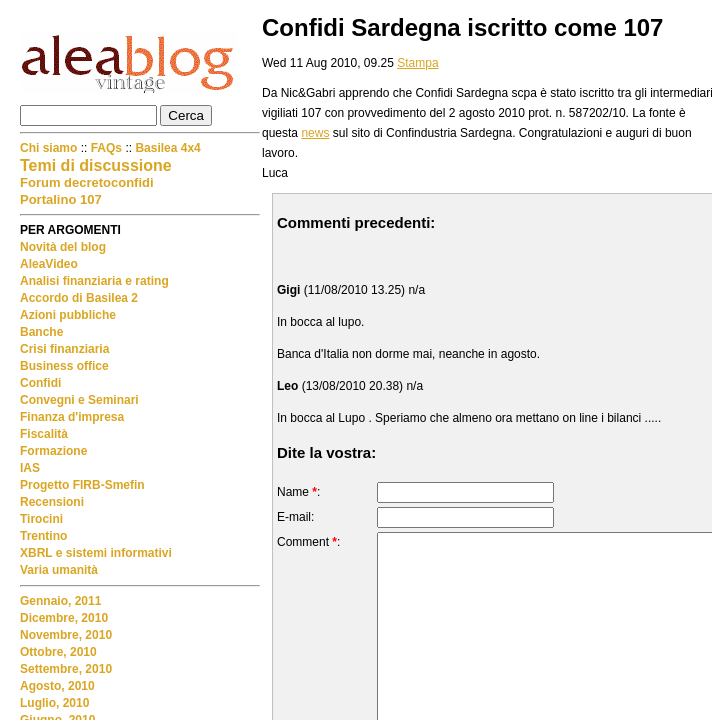 Image resolution: width=712 pixels, height=720 pixels. What do you see at coordinates (63, 247) in the screenshot?
I see `Novità del blog` at bounding box center [63, 247].